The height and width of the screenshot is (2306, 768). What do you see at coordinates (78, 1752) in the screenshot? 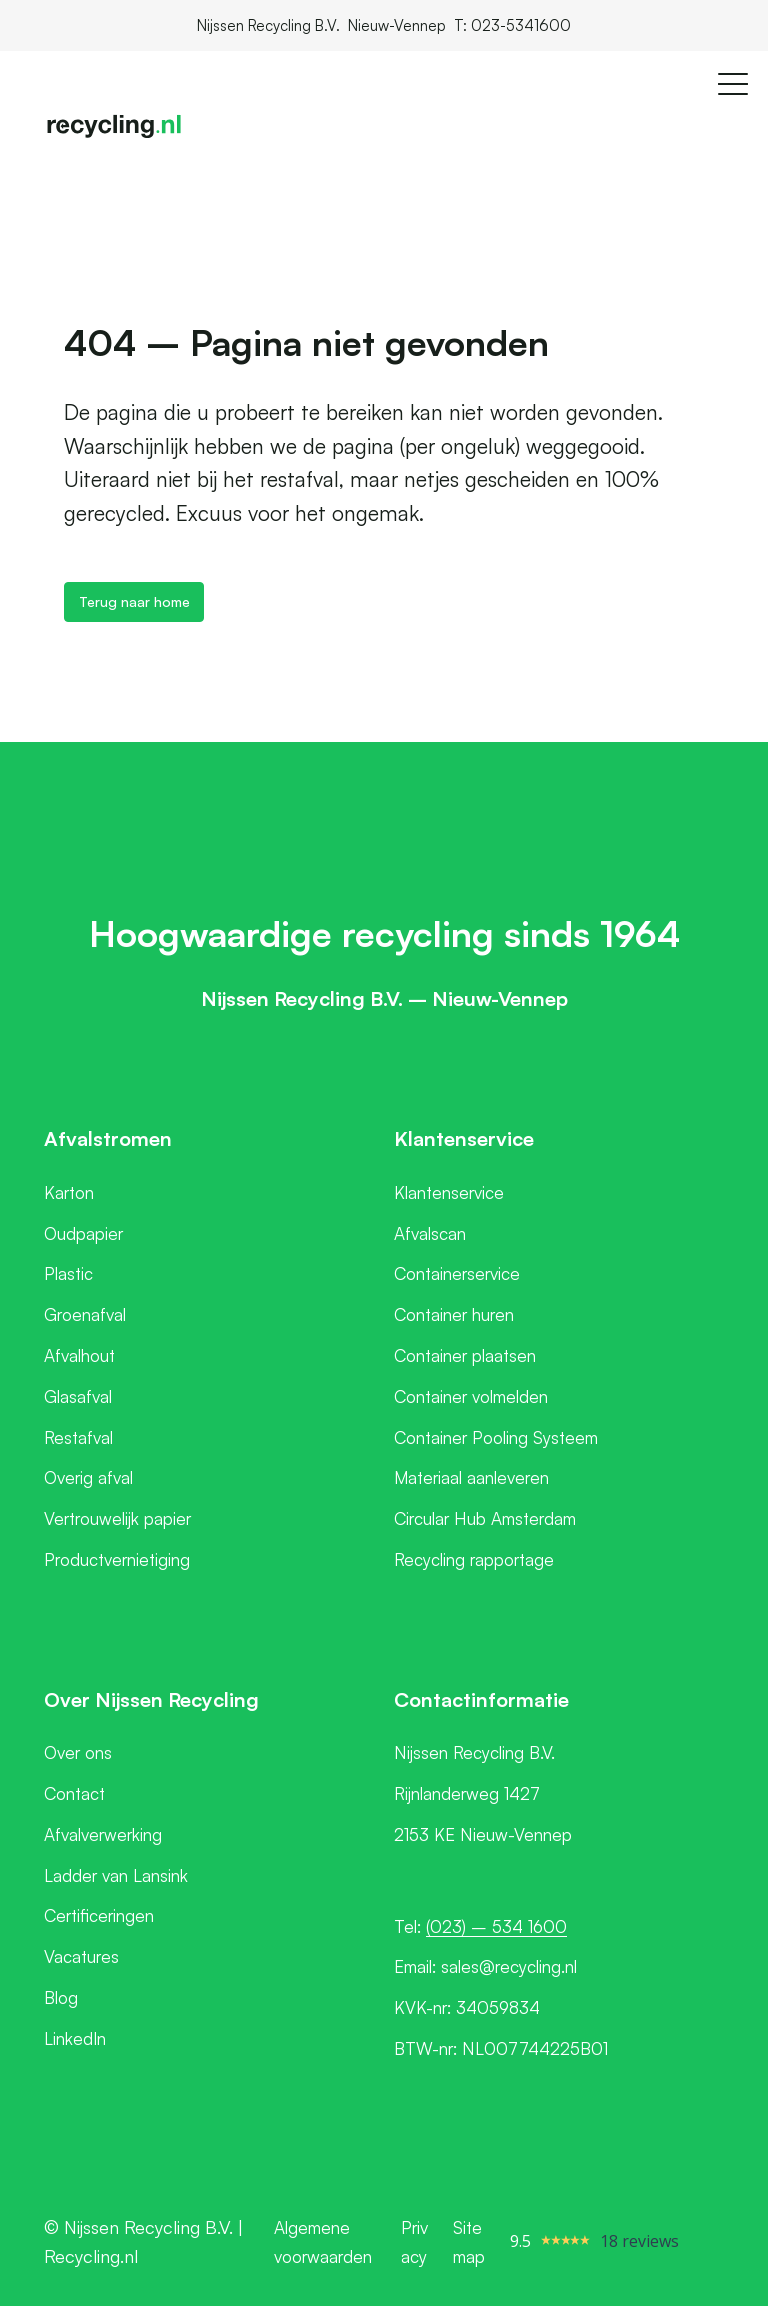
I see `Over ons` at bounding box center [78, 1752].